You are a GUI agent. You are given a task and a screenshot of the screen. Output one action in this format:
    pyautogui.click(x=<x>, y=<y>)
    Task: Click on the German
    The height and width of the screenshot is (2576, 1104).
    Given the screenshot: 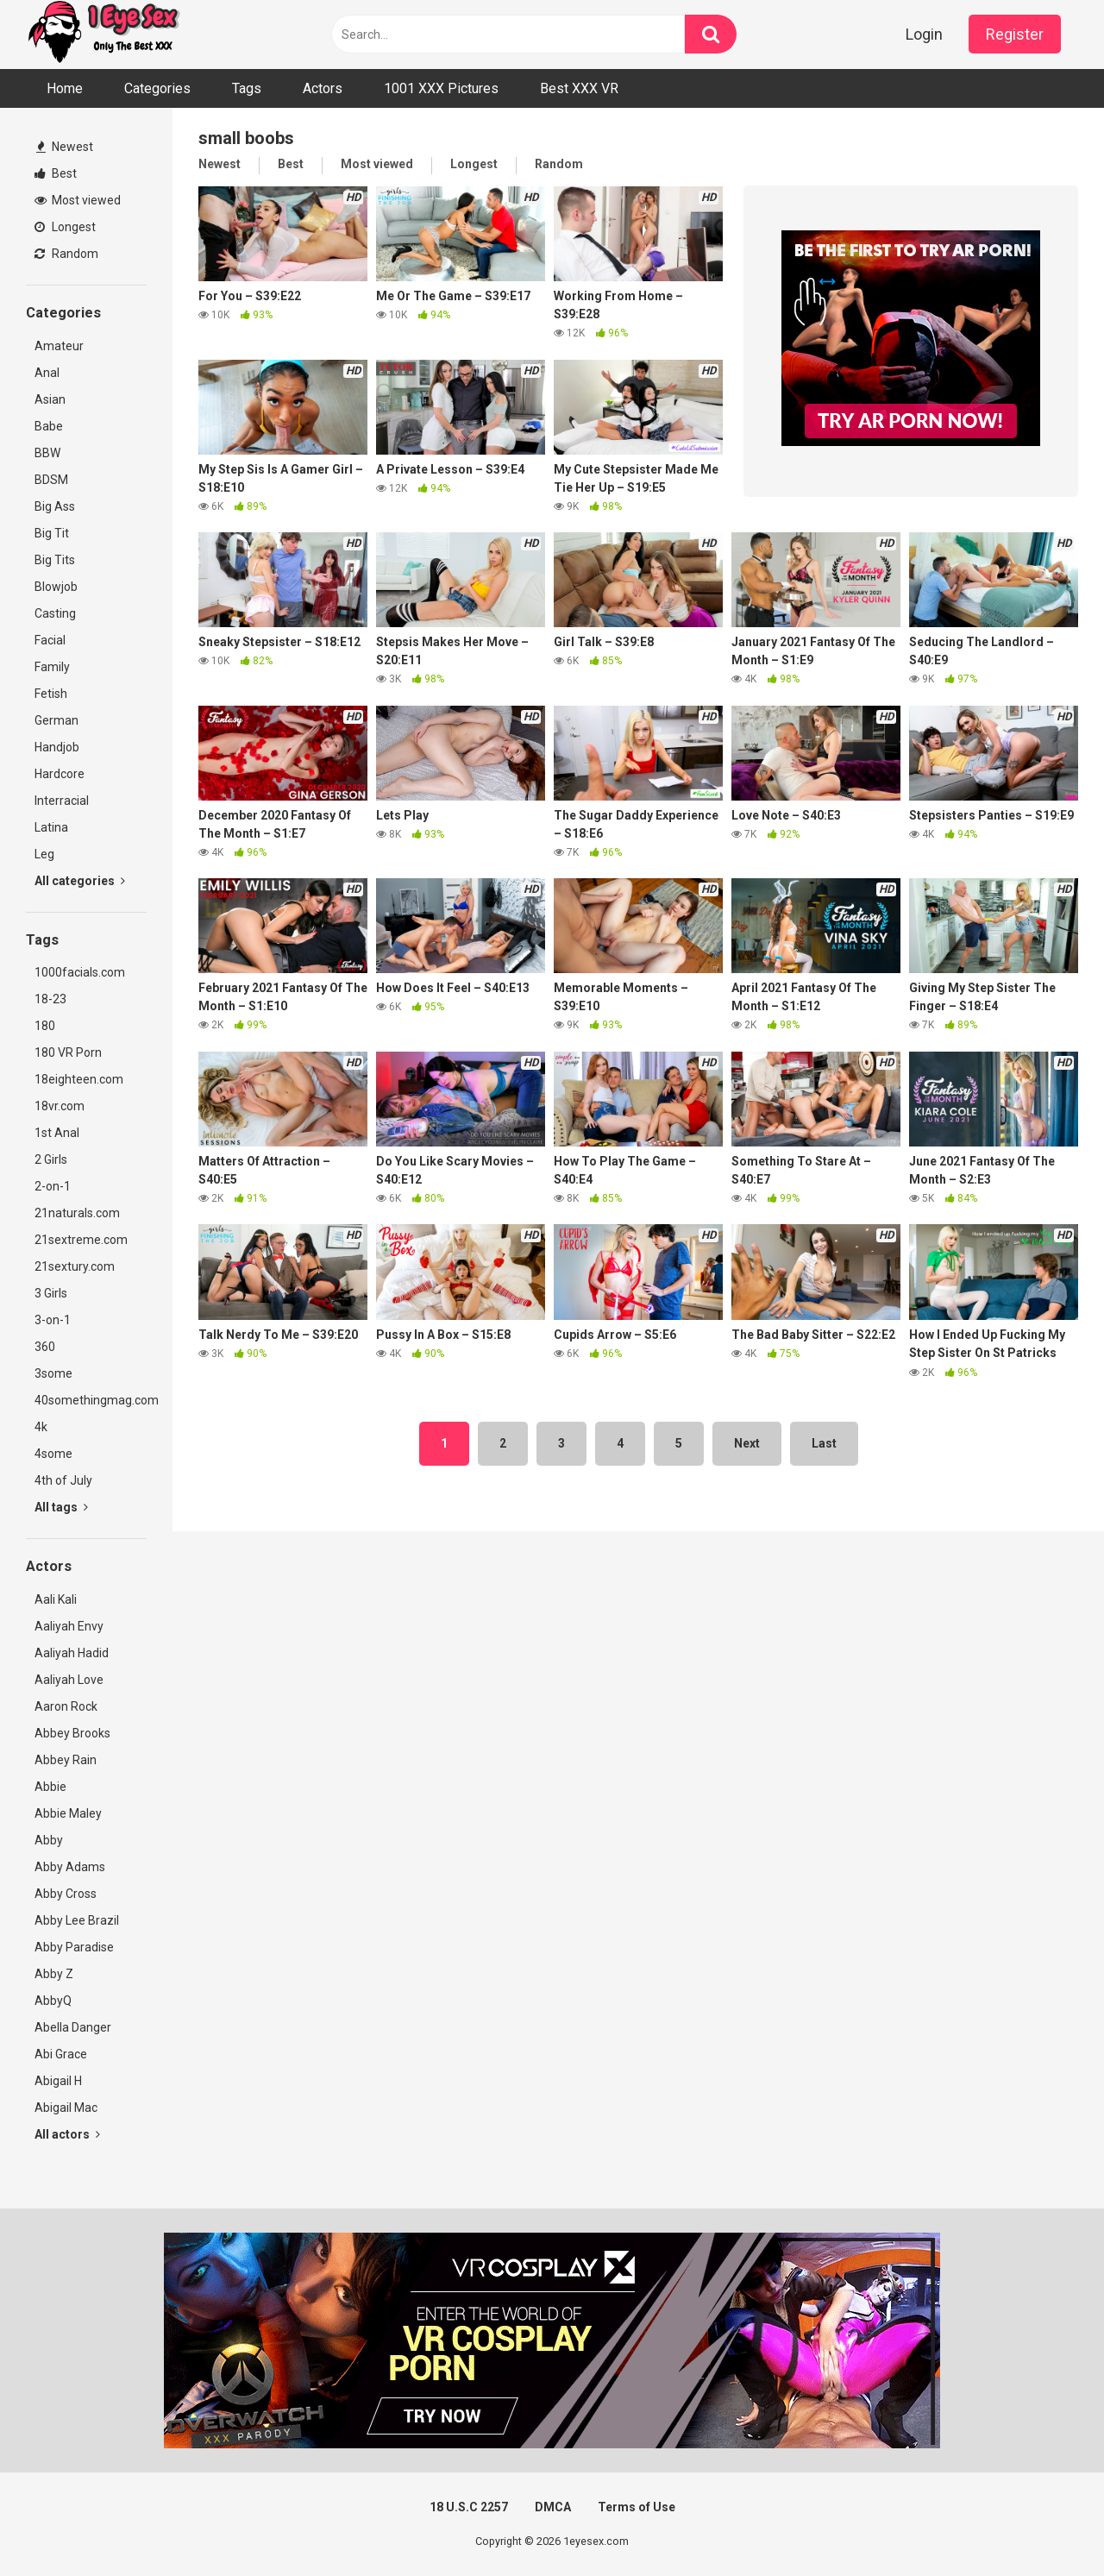 What is the action you would take?
    pyautogui.click(x=56, y=720)
    